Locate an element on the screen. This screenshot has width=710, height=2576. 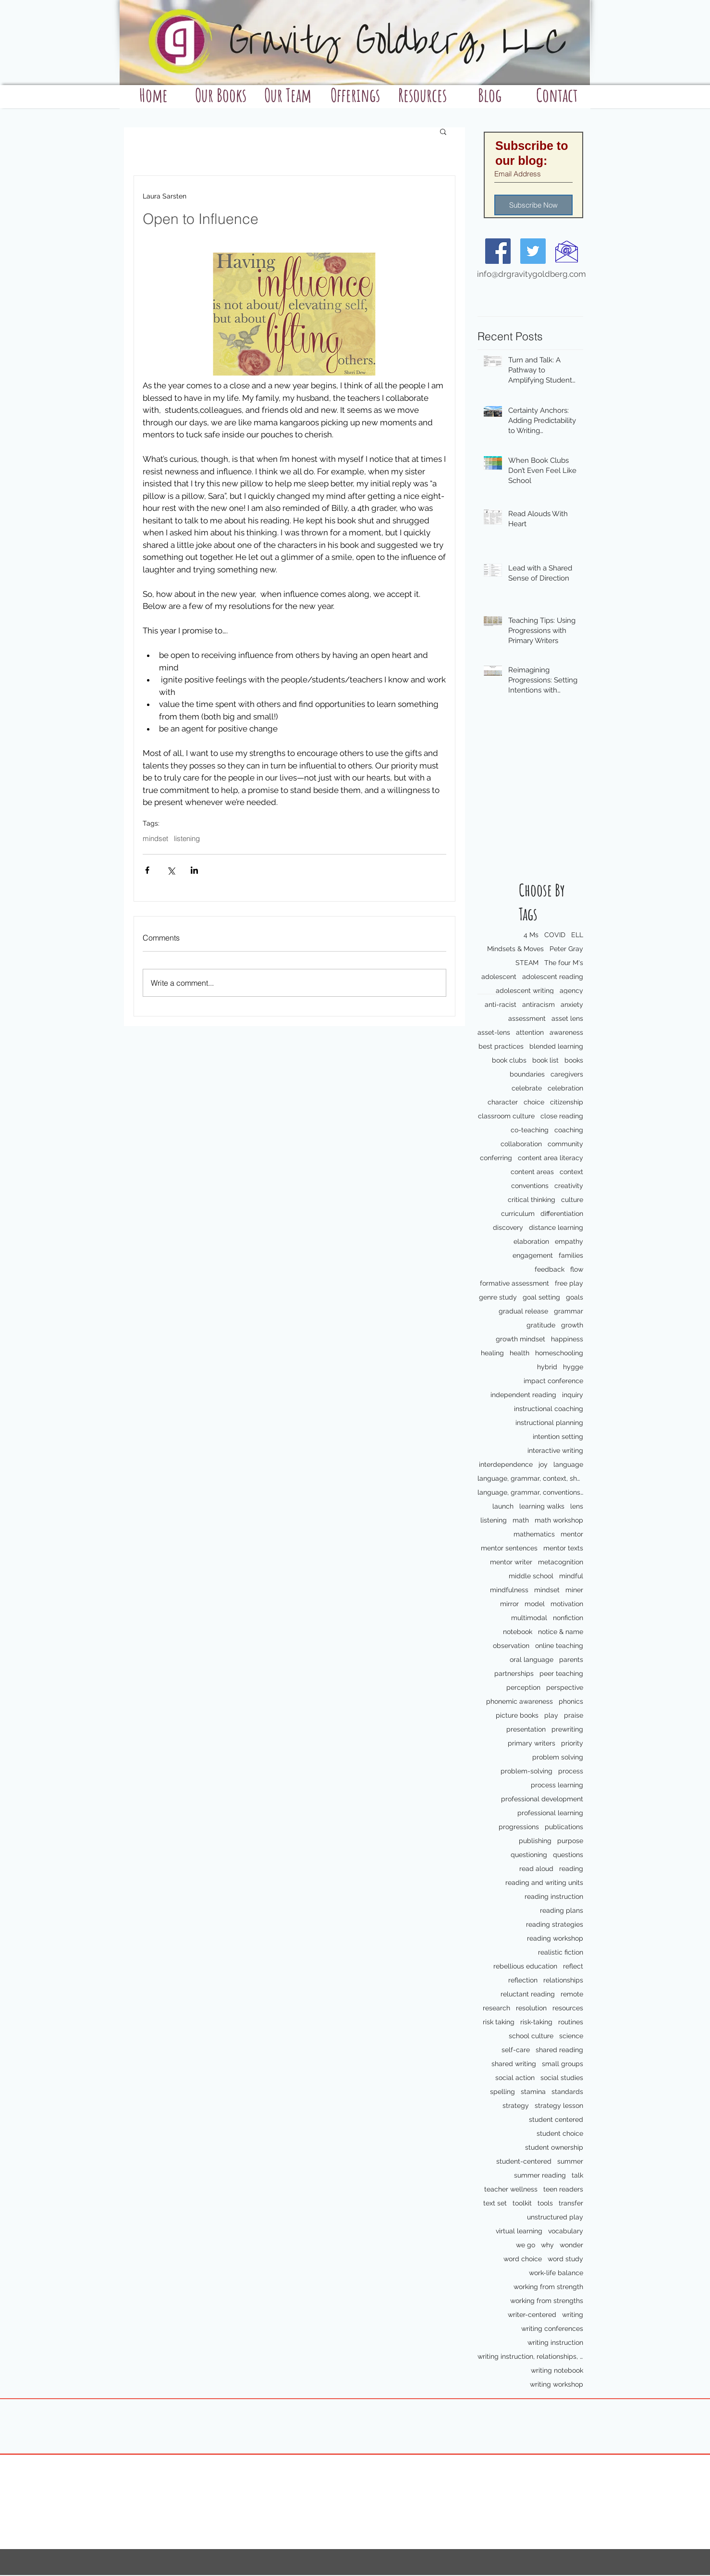
problem-solving is located at coordinates (526, 1771).